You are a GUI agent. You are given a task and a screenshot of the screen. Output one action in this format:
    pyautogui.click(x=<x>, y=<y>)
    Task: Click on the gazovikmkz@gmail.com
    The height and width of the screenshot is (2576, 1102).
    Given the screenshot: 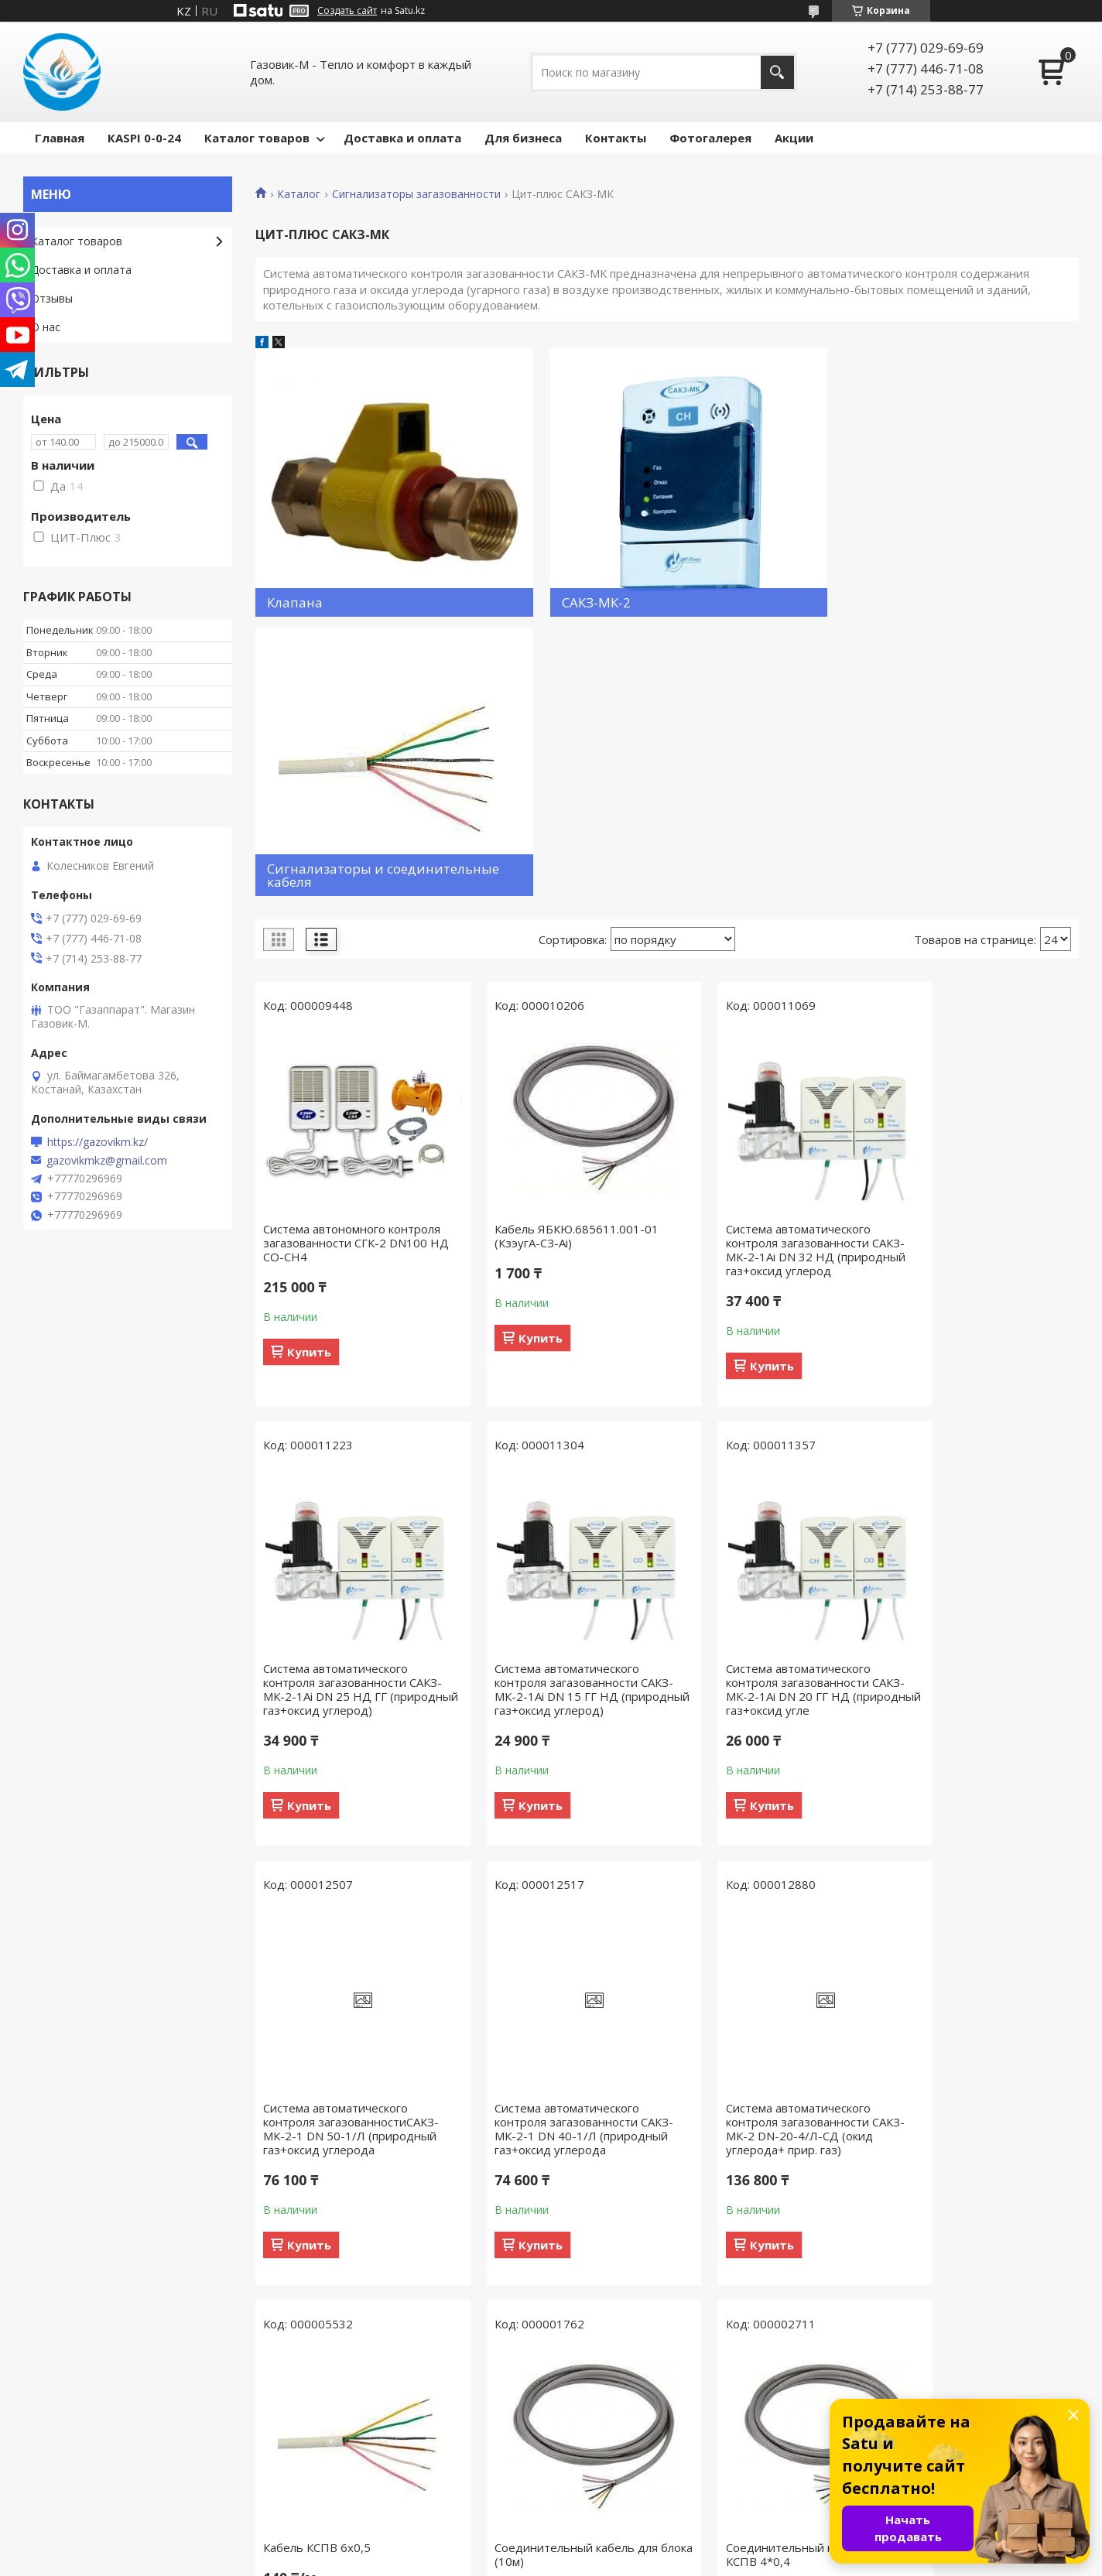 What is the action you would take?
    pyautogui.click(x=106, y=1161)
    